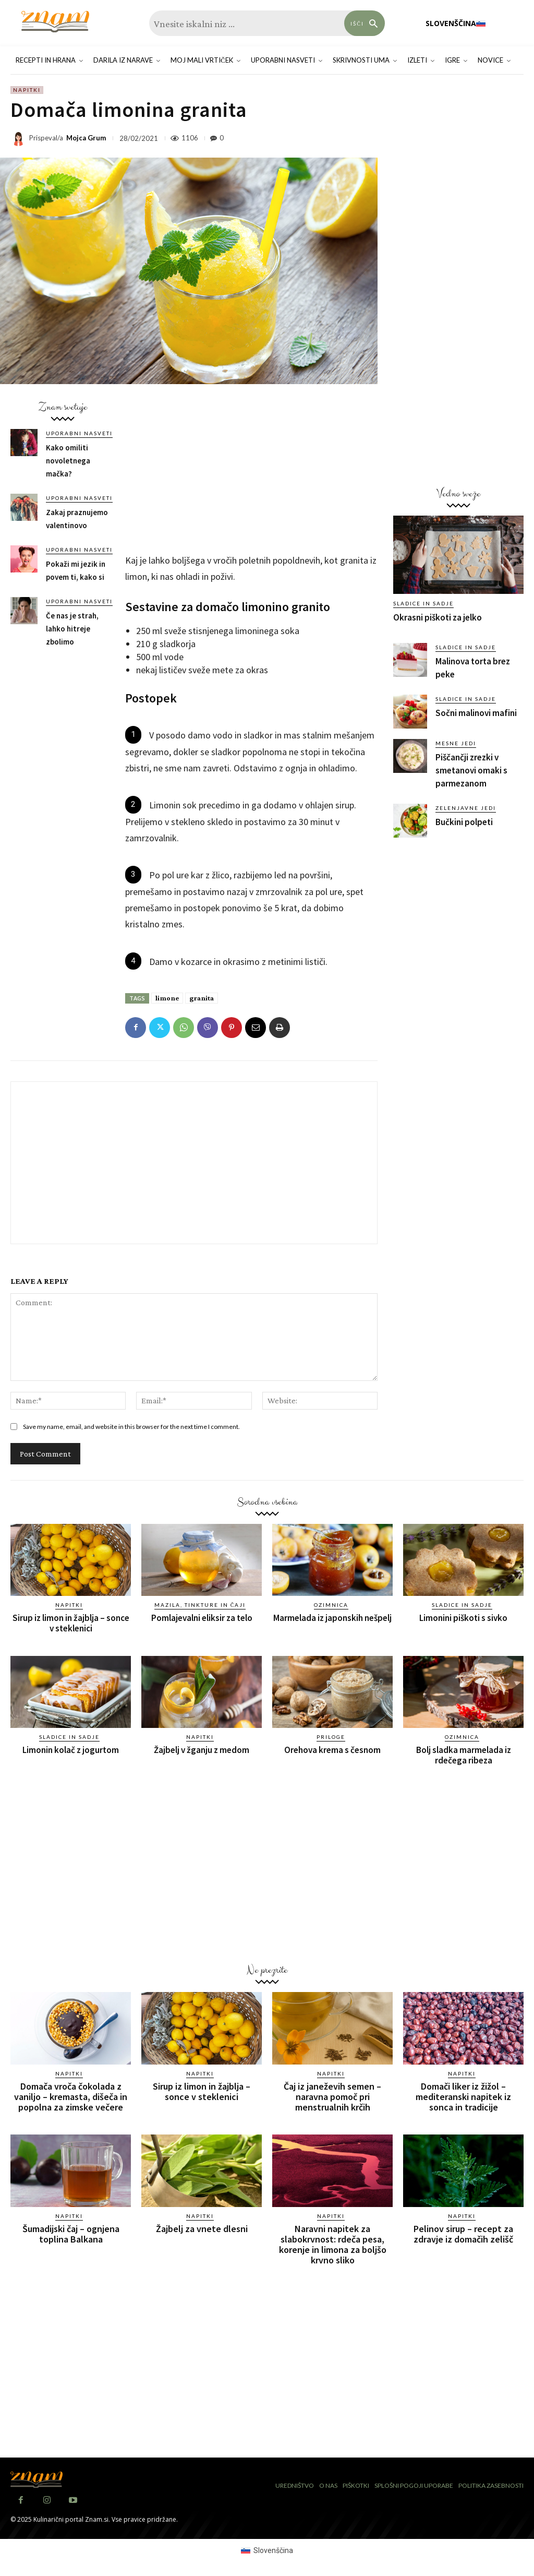 The width and height of the screenshot is (534, 2576). Describe the element at coordinates (364, 23) in the screenshot. I see `[Search]` at that location.